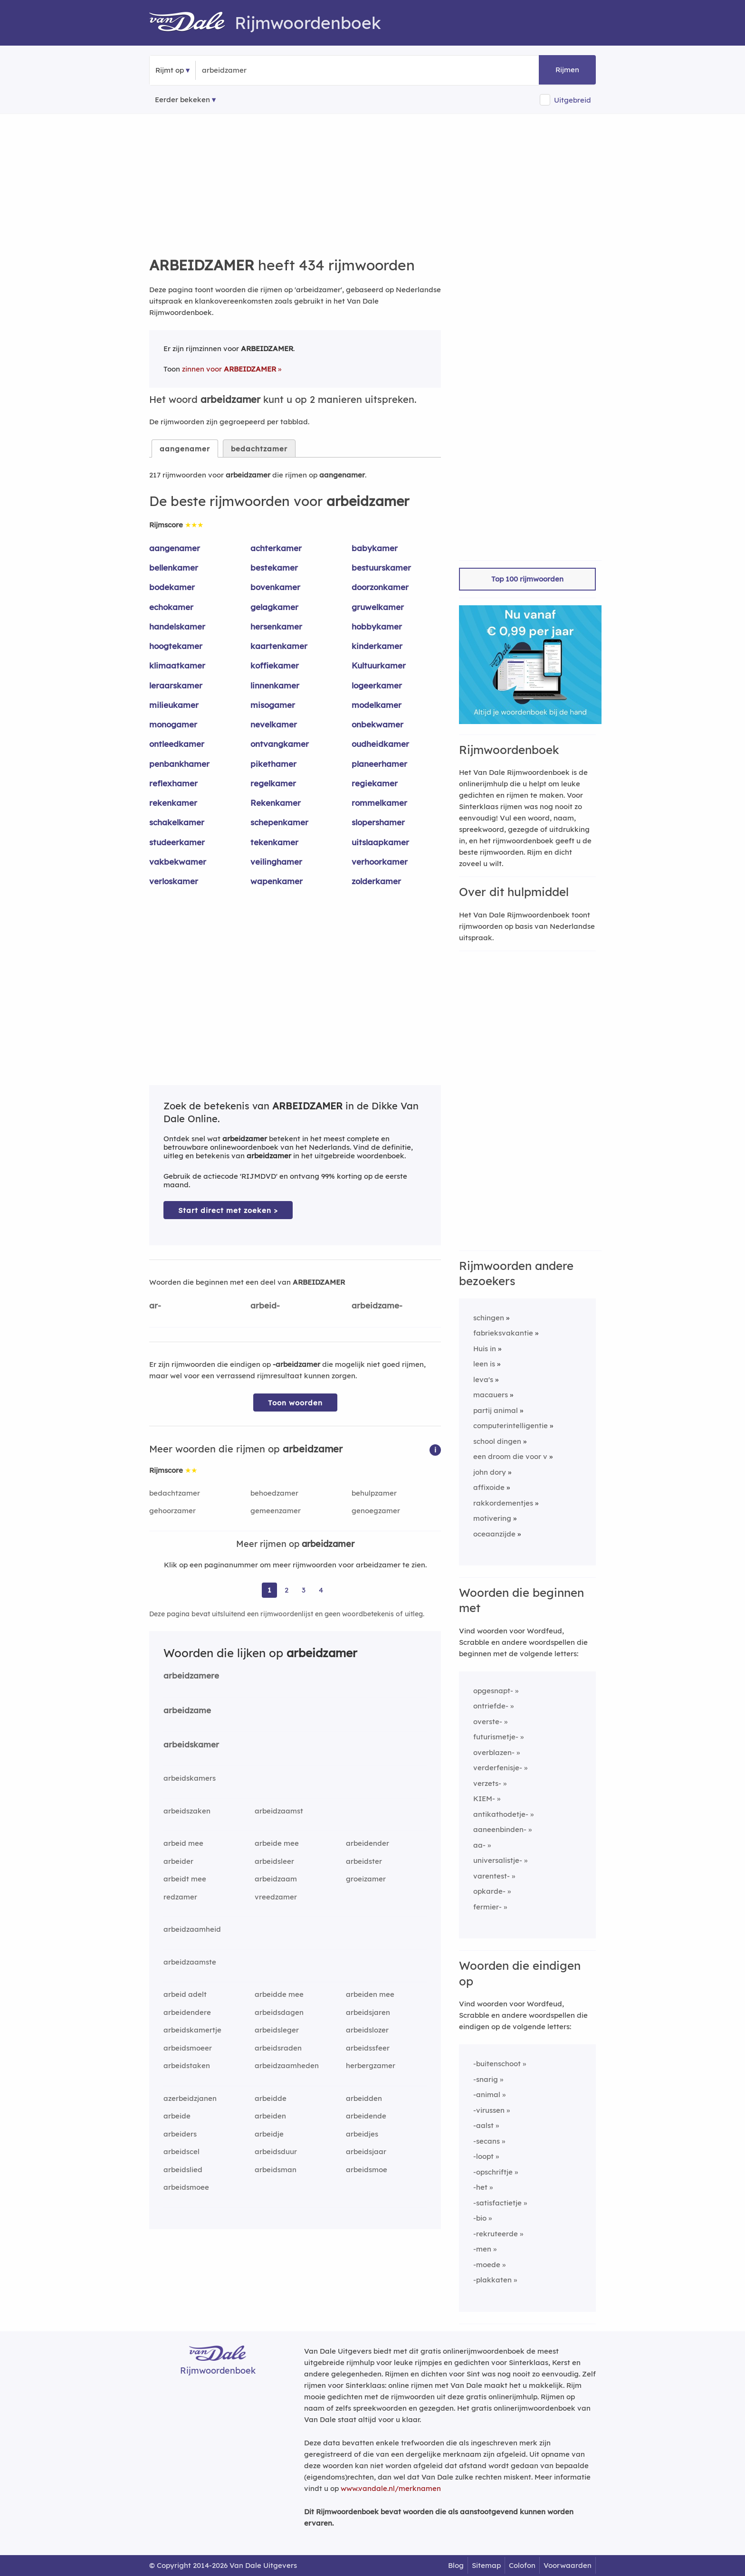 Image resolution: width=745 pixels, height=2576 pixels. Describe the element at coordinates (275, 803) in the screenshot. I see `Rekenkamer [Rijmwoord: Rekenkamer]` at that location.